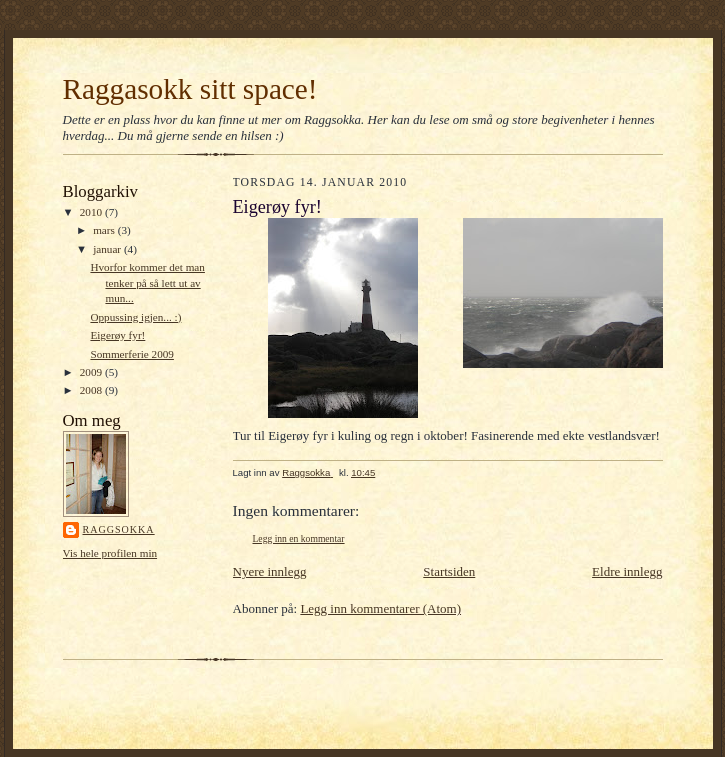 The width and height of the screenshot is (725, 757). Describe the element at coordinates (119, 529) in the screenshot. I see `Raggsokka` at that location.